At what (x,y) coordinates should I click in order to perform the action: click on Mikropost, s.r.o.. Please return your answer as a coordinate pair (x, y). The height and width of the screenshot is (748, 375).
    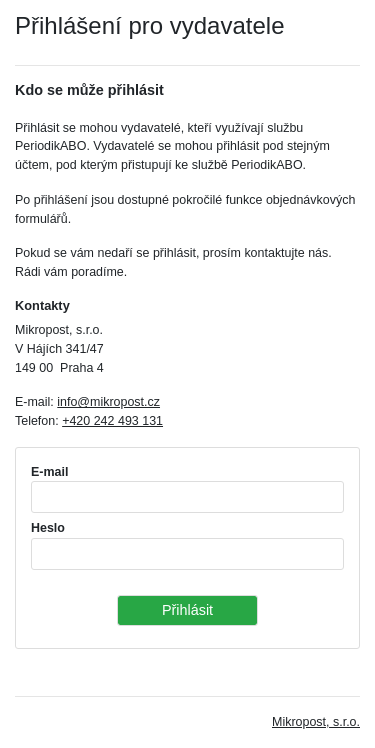
    Looking at the image, I should click on (316, 722).